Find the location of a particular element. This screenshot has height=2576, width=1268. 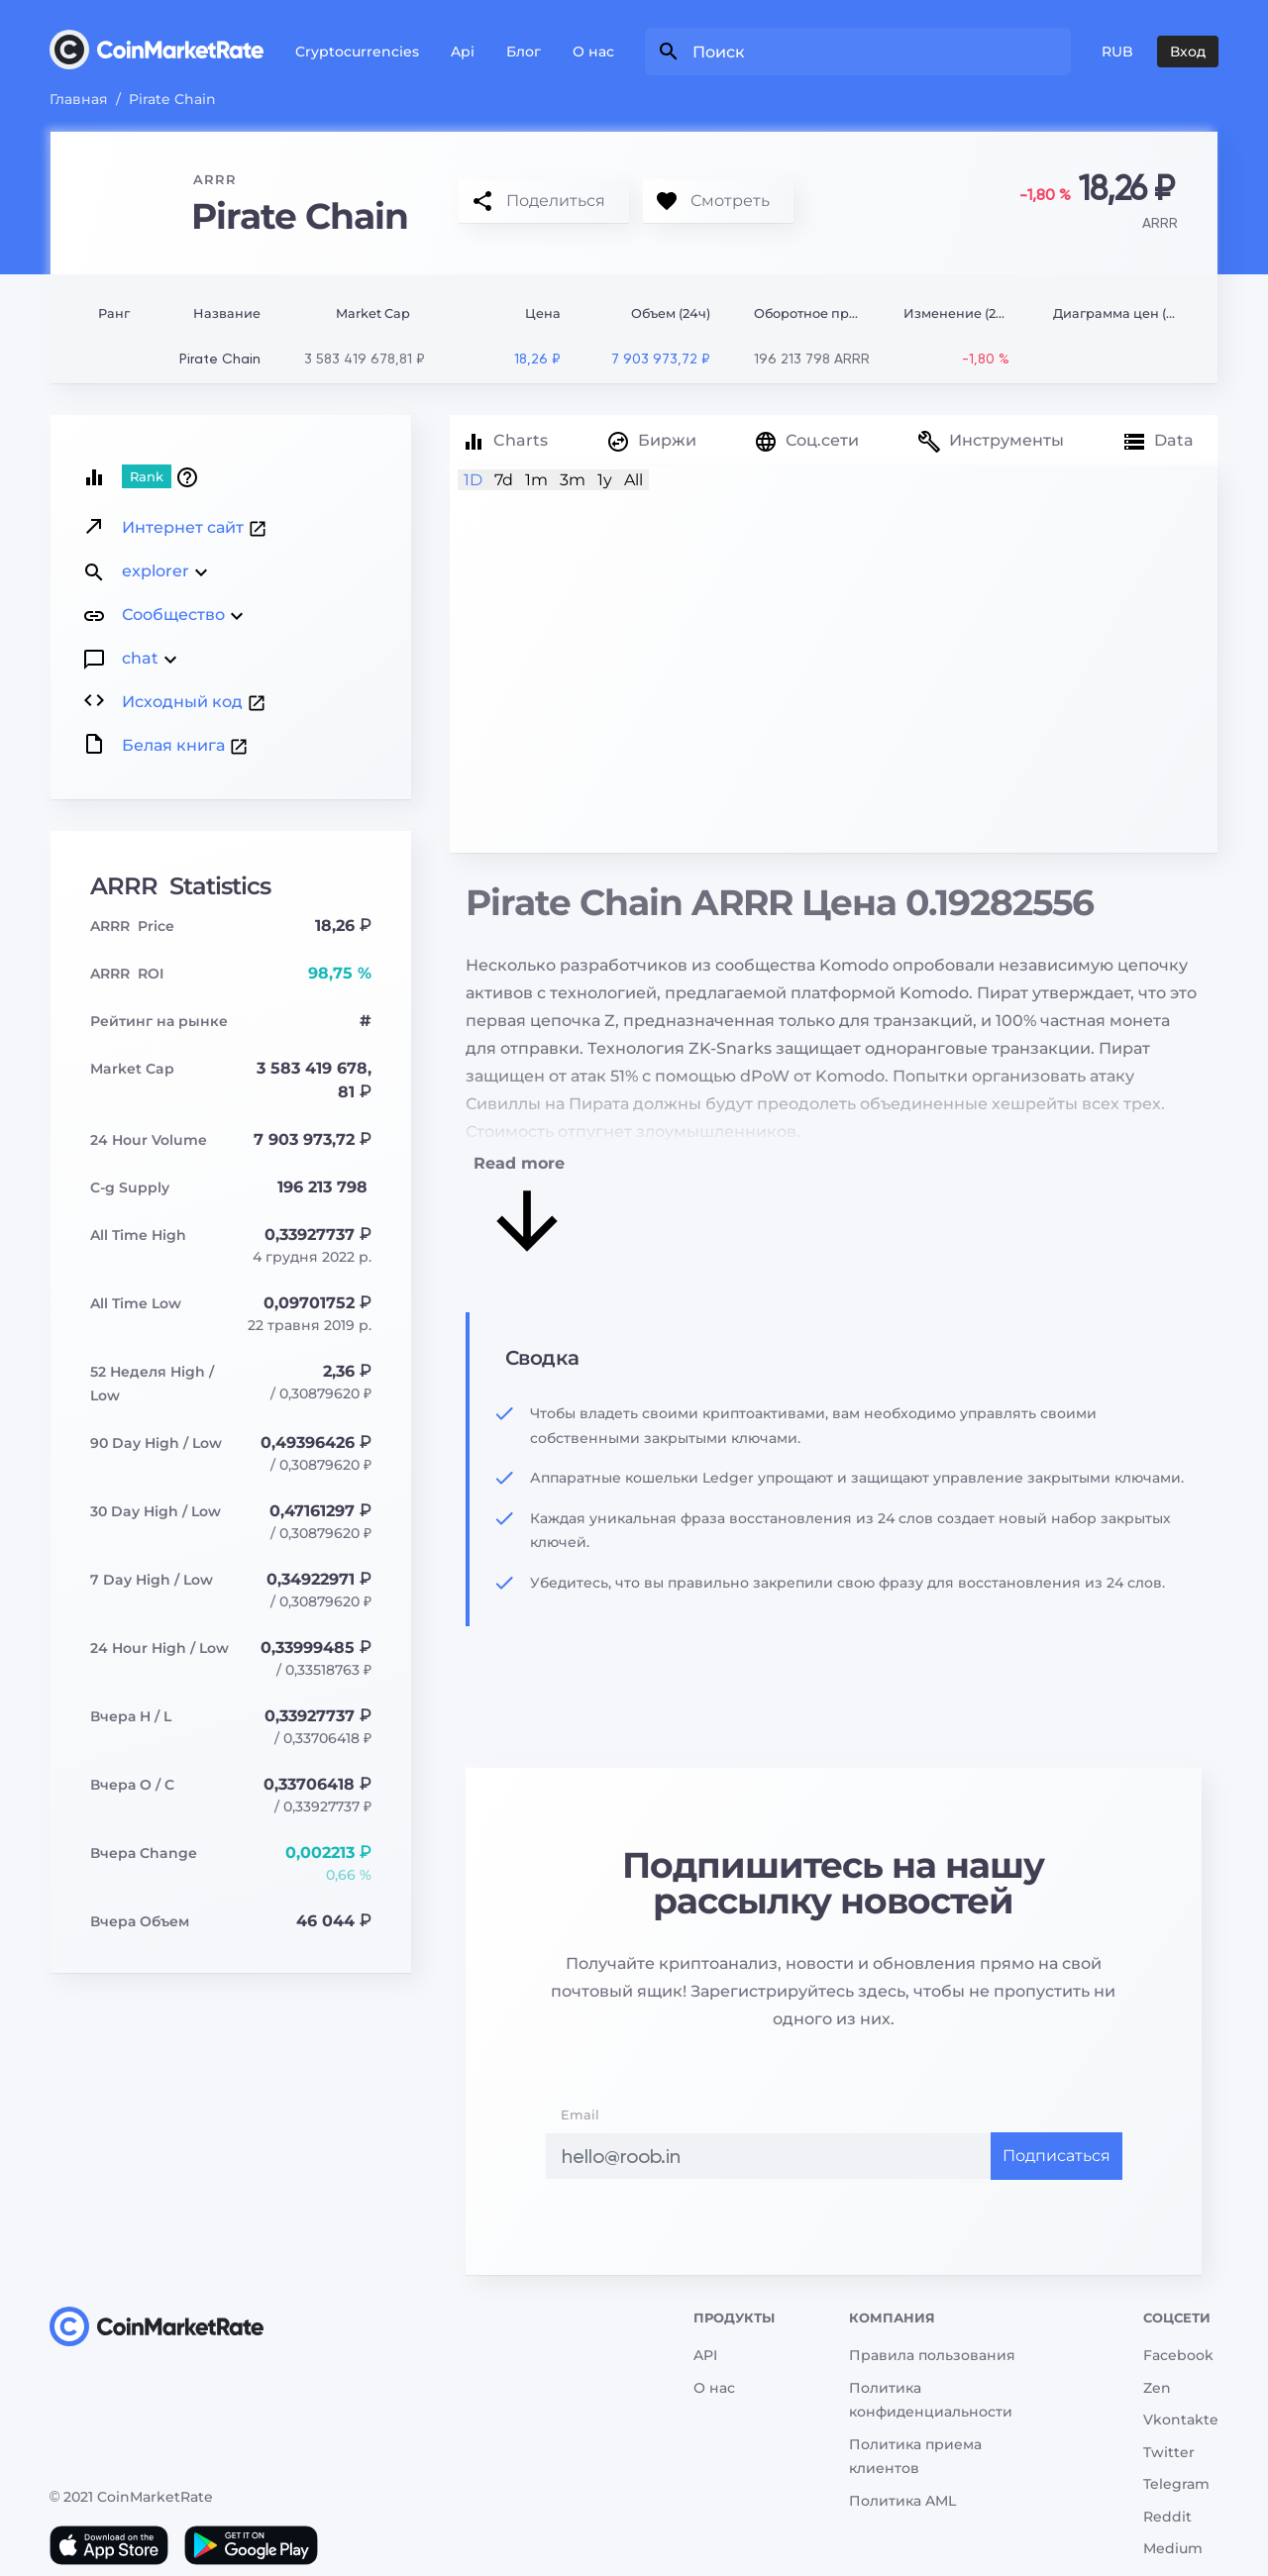

Политика приема клиентов is located at coordinates (915, 2456).